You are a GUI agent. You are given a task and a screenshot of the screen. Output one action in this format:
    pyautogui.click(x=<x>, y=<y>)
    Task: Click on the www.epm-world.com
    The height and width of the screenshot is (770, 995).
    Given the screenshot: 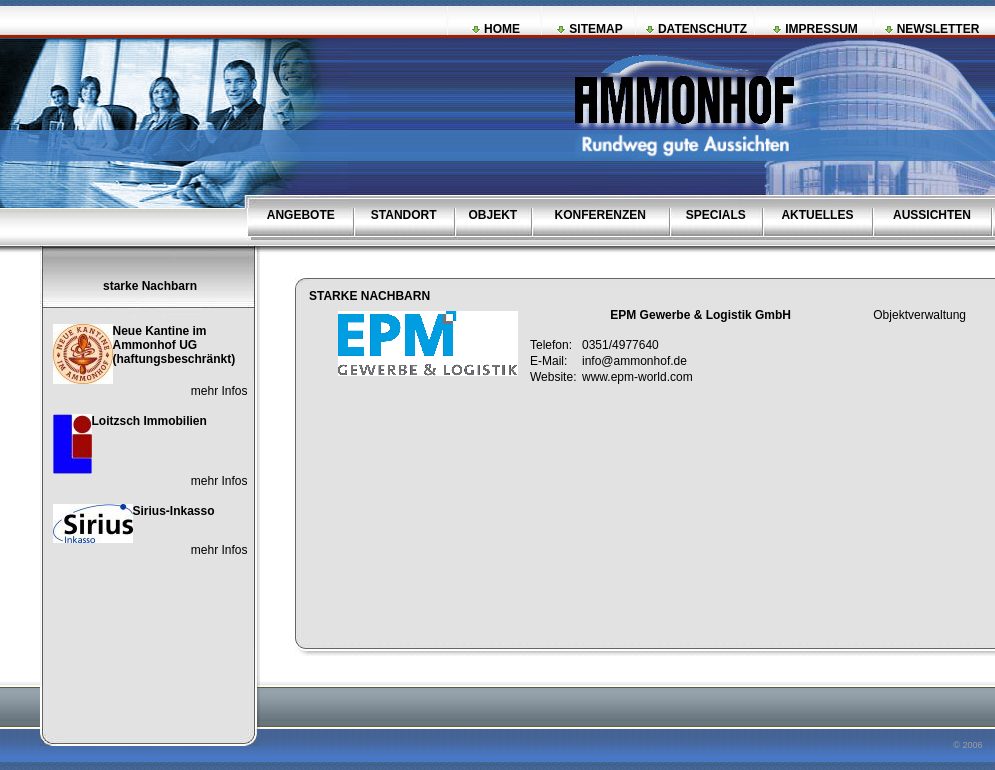 What is the action you would take?
    pyautogui.click(x=637, y=377)
    